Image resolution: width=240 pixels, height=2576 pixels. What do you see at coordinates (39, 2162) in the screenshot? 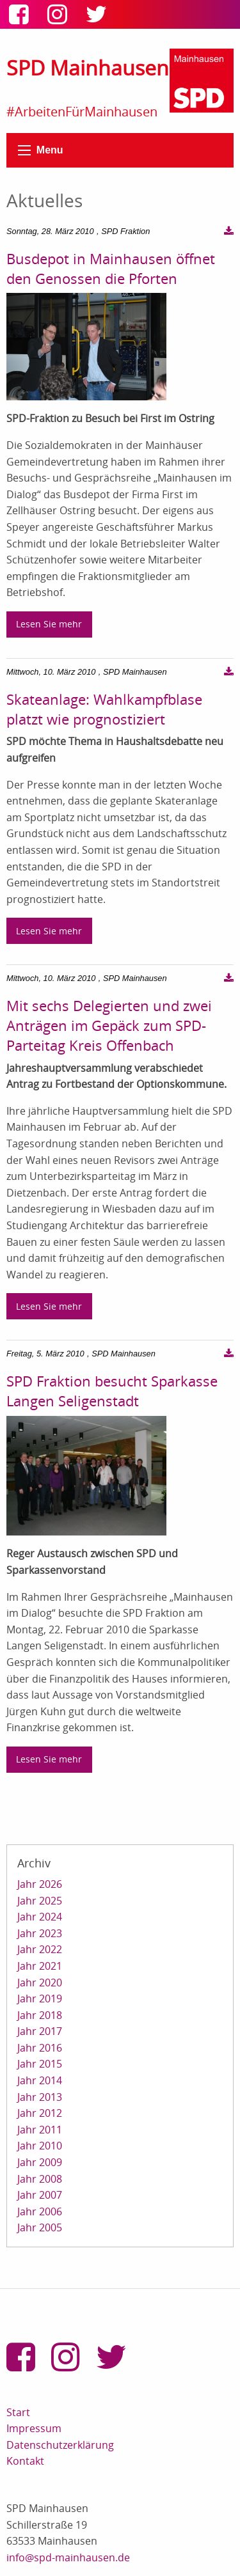
I see `Jahr 2009` at bounding box center [39, 2162].